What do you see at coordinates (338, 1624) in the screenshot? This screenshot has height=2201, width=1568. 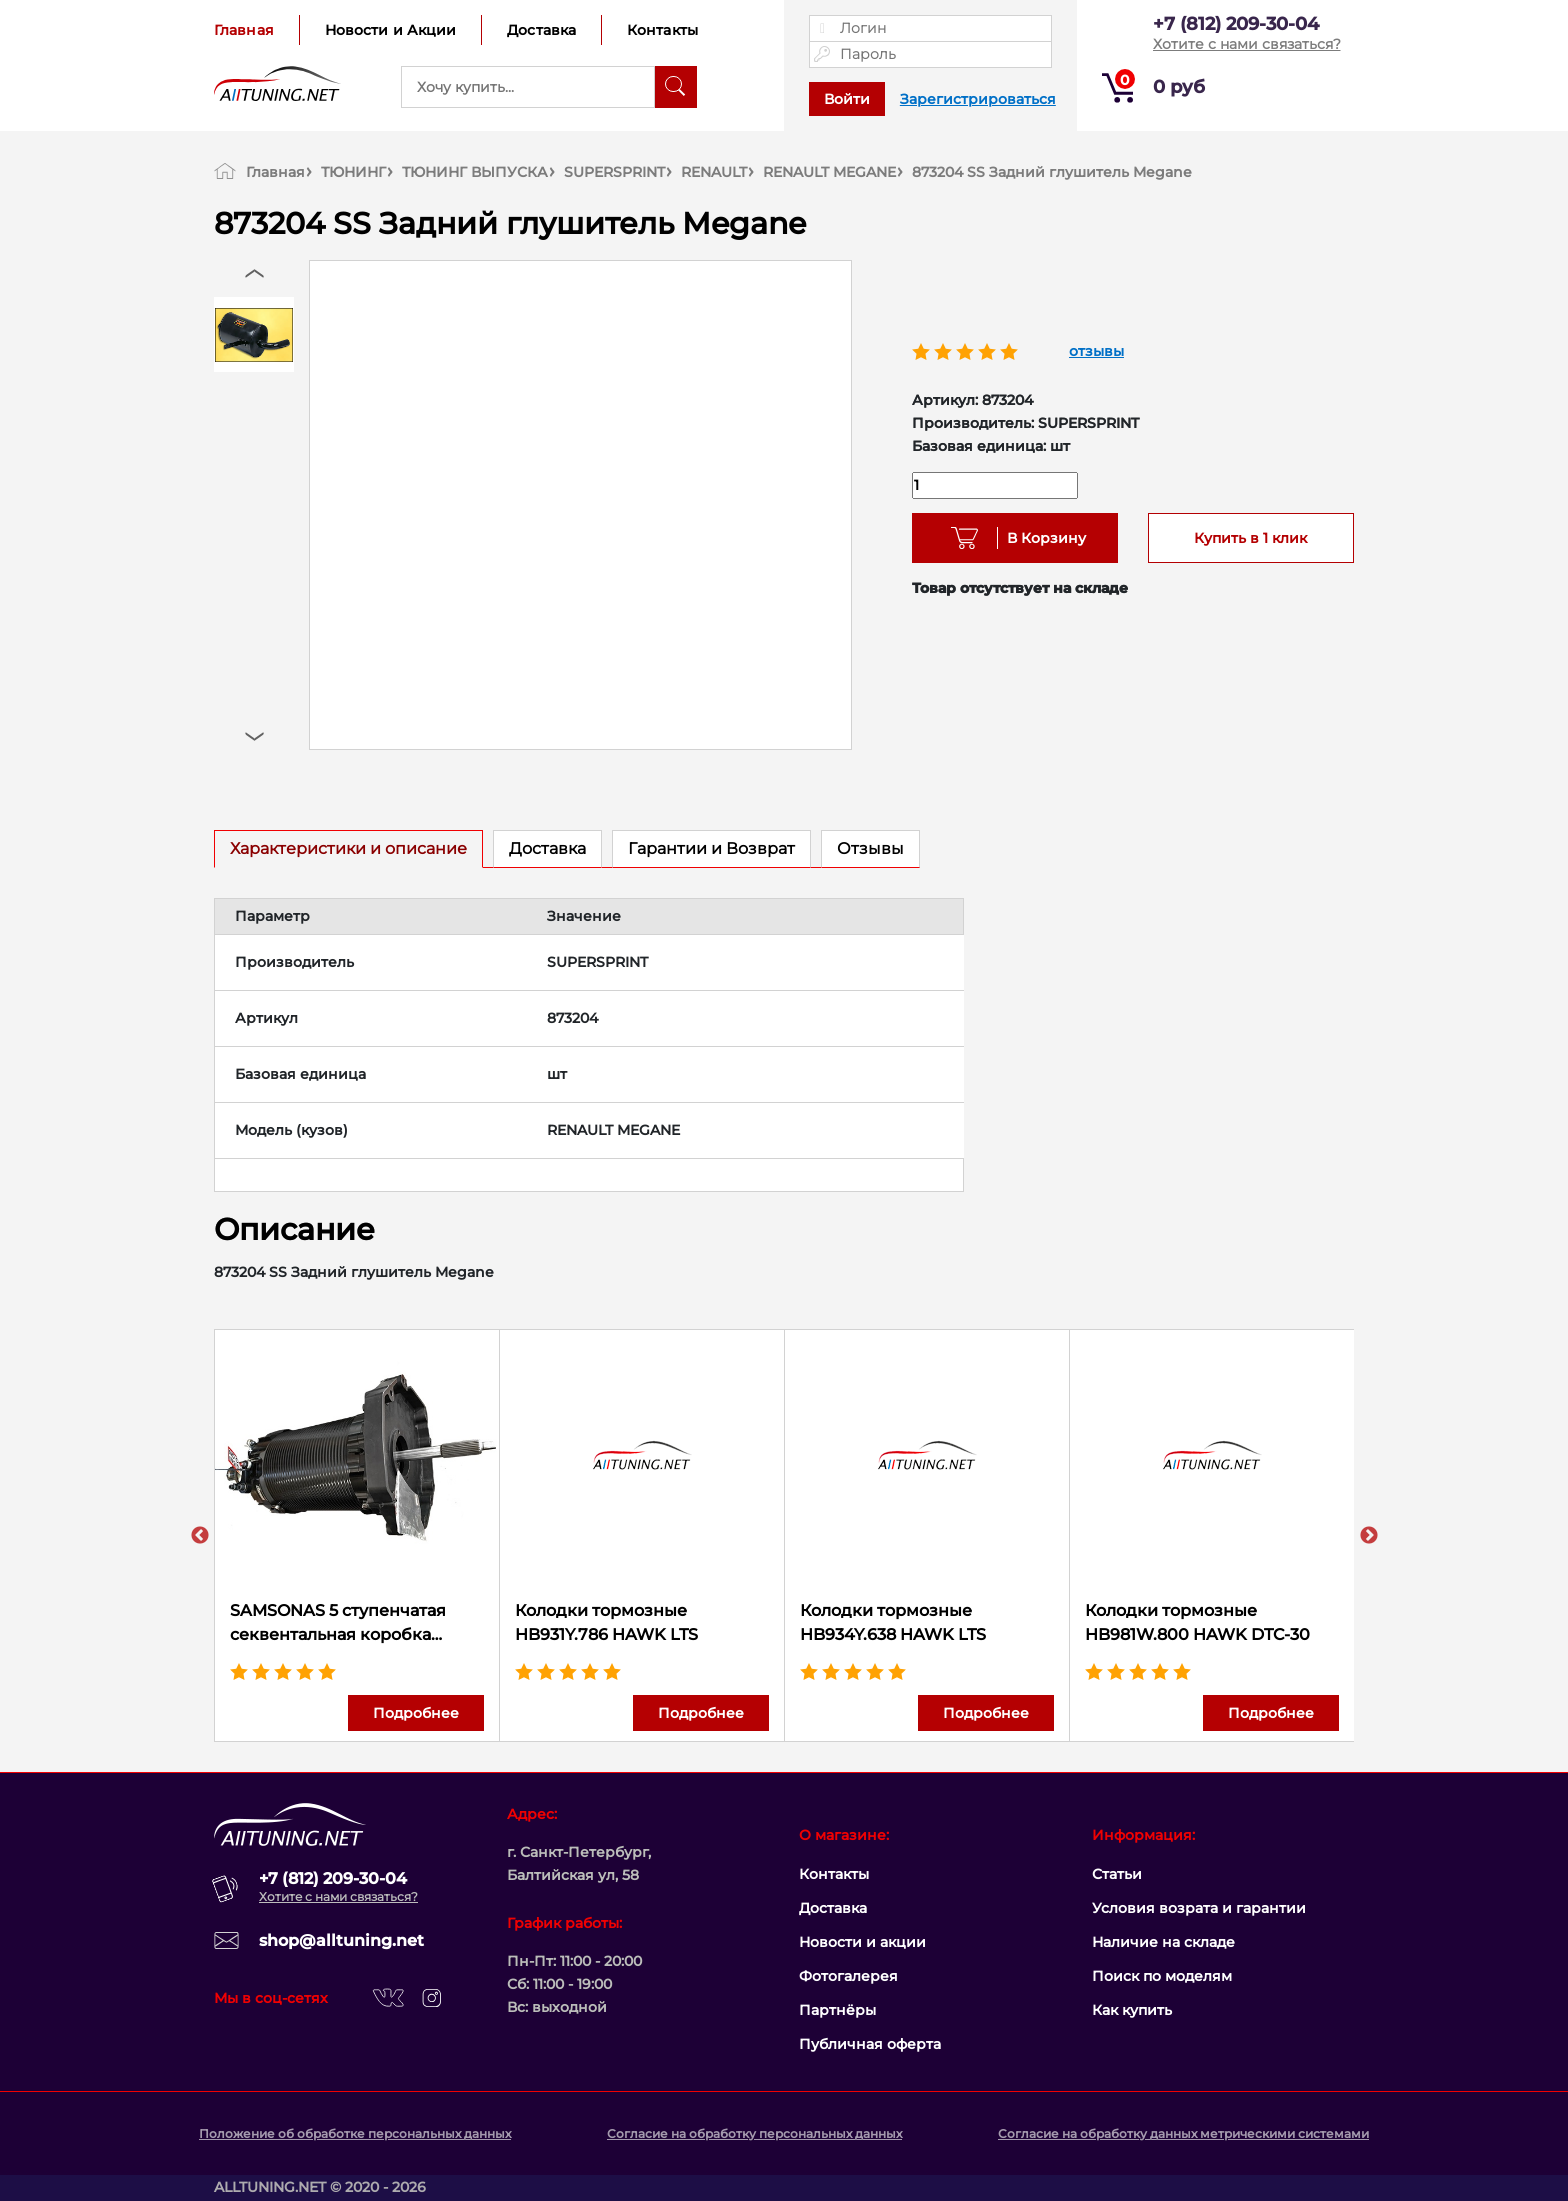 I see `SAMSONAS 5 ступенчатая секвентальная коробка передач` at bounding box center [338, 1624].